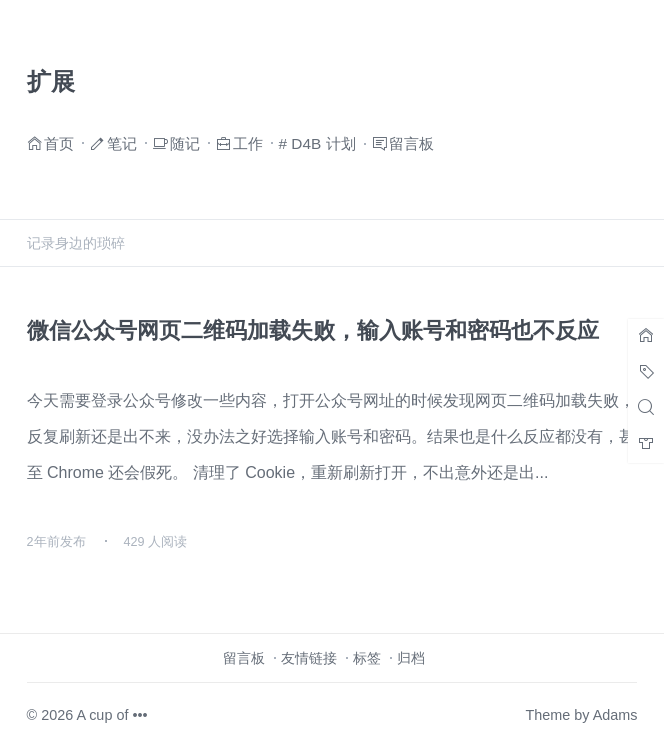 The image size is (664, 747). I want to click on # D4B 计划, so click(317, 143).